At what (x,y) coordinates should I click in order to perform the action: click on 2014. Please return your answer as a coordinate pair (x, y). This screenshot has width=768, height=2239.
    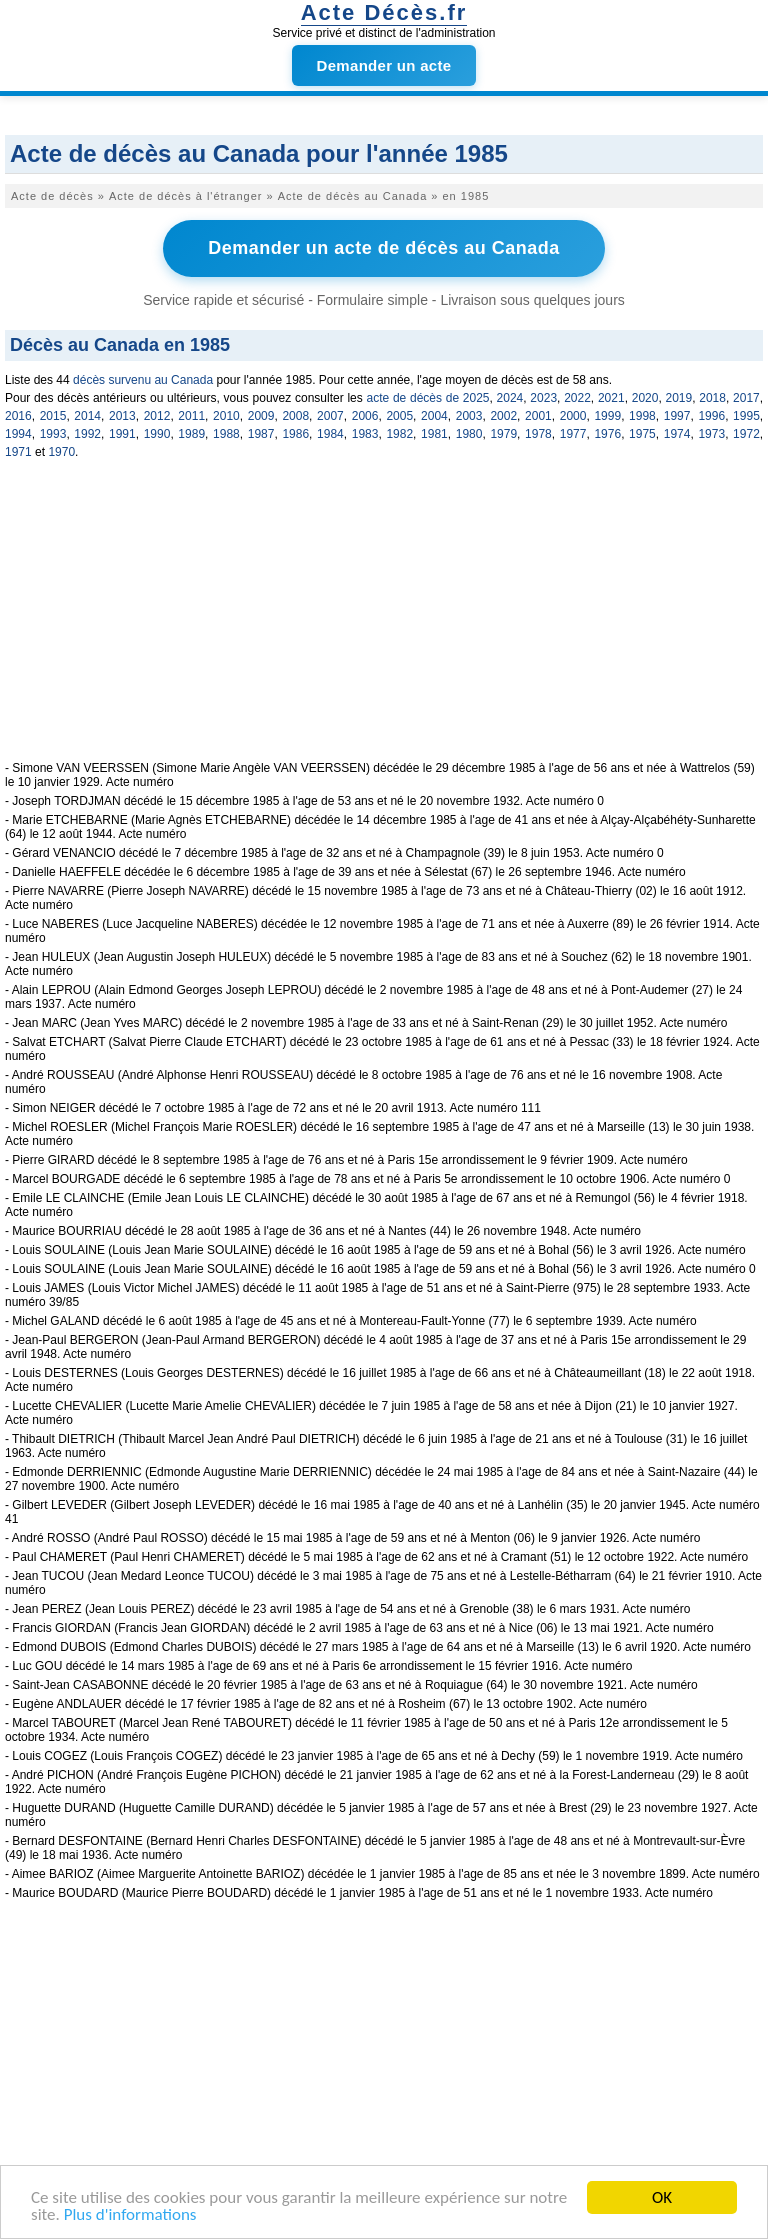
    Looking at the image, I should click on (87, 416).